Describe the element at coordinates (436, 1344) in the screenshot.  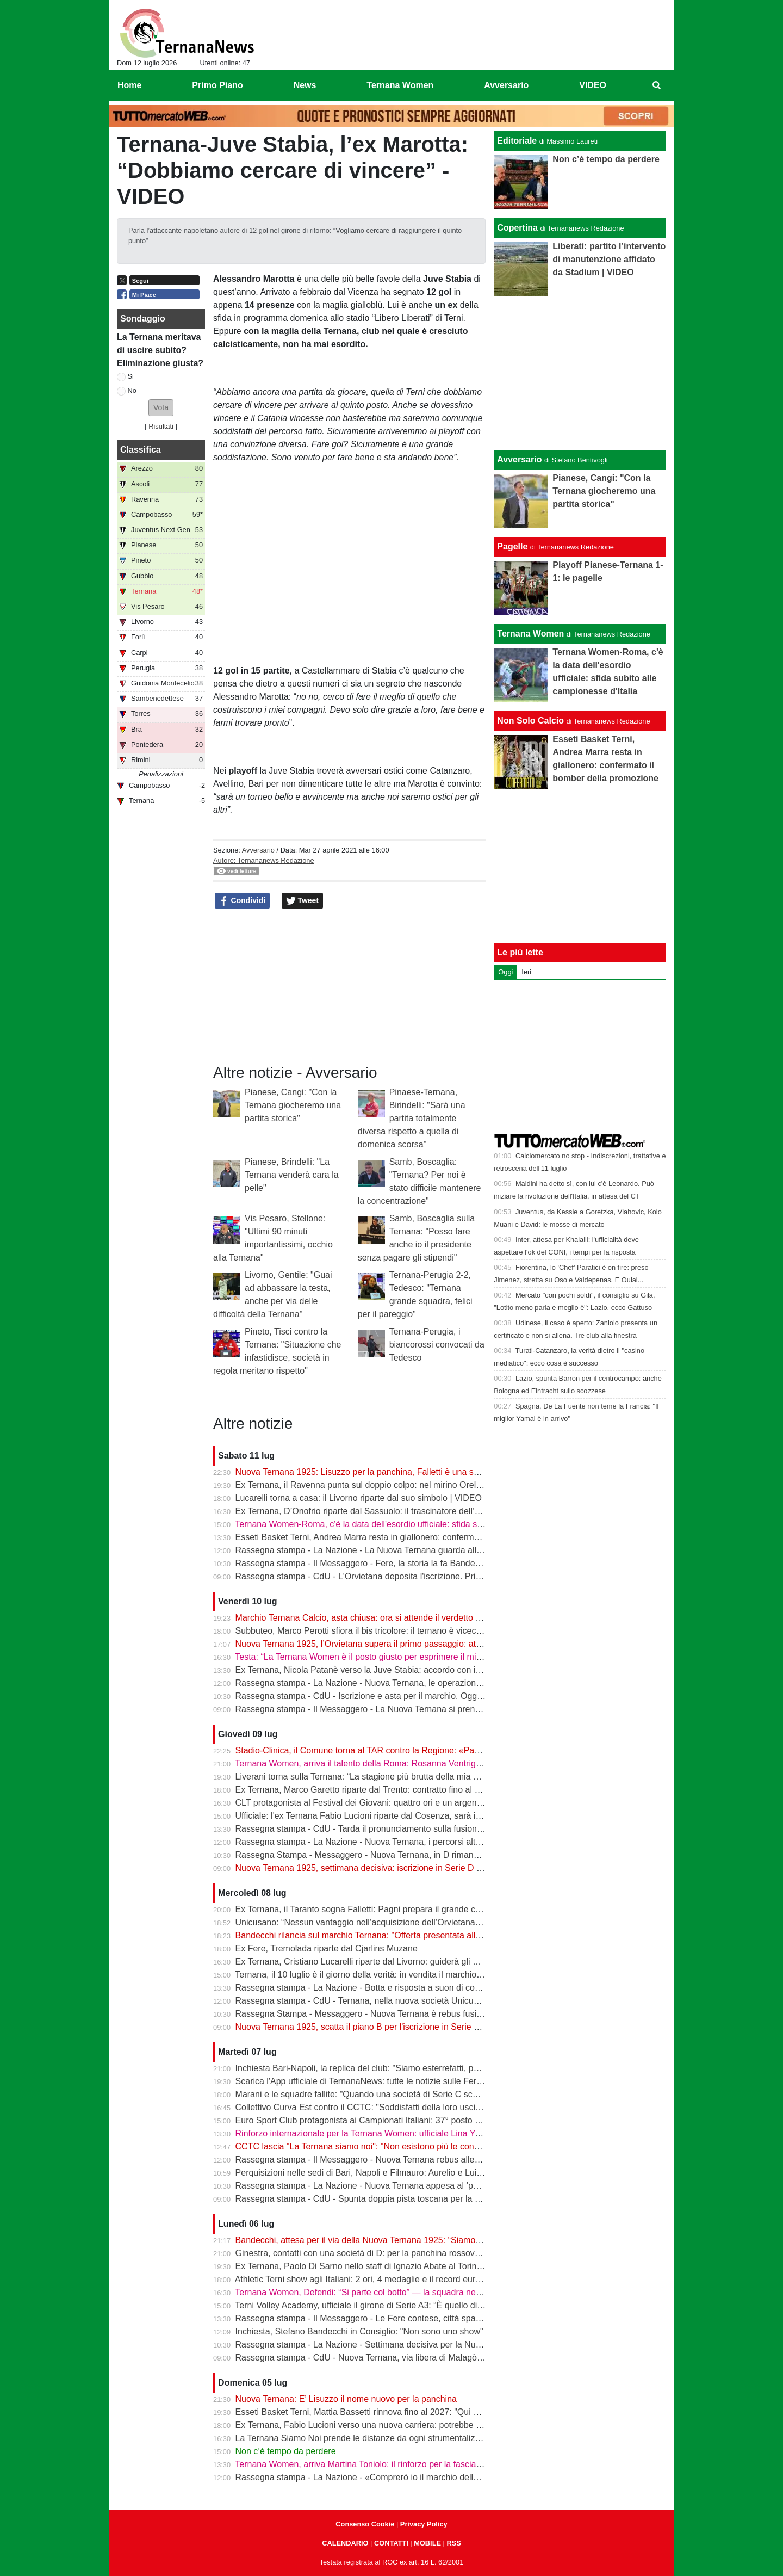
I see `Ternana-Perugia, i biancorossi convocati da Tedesco` at that location.